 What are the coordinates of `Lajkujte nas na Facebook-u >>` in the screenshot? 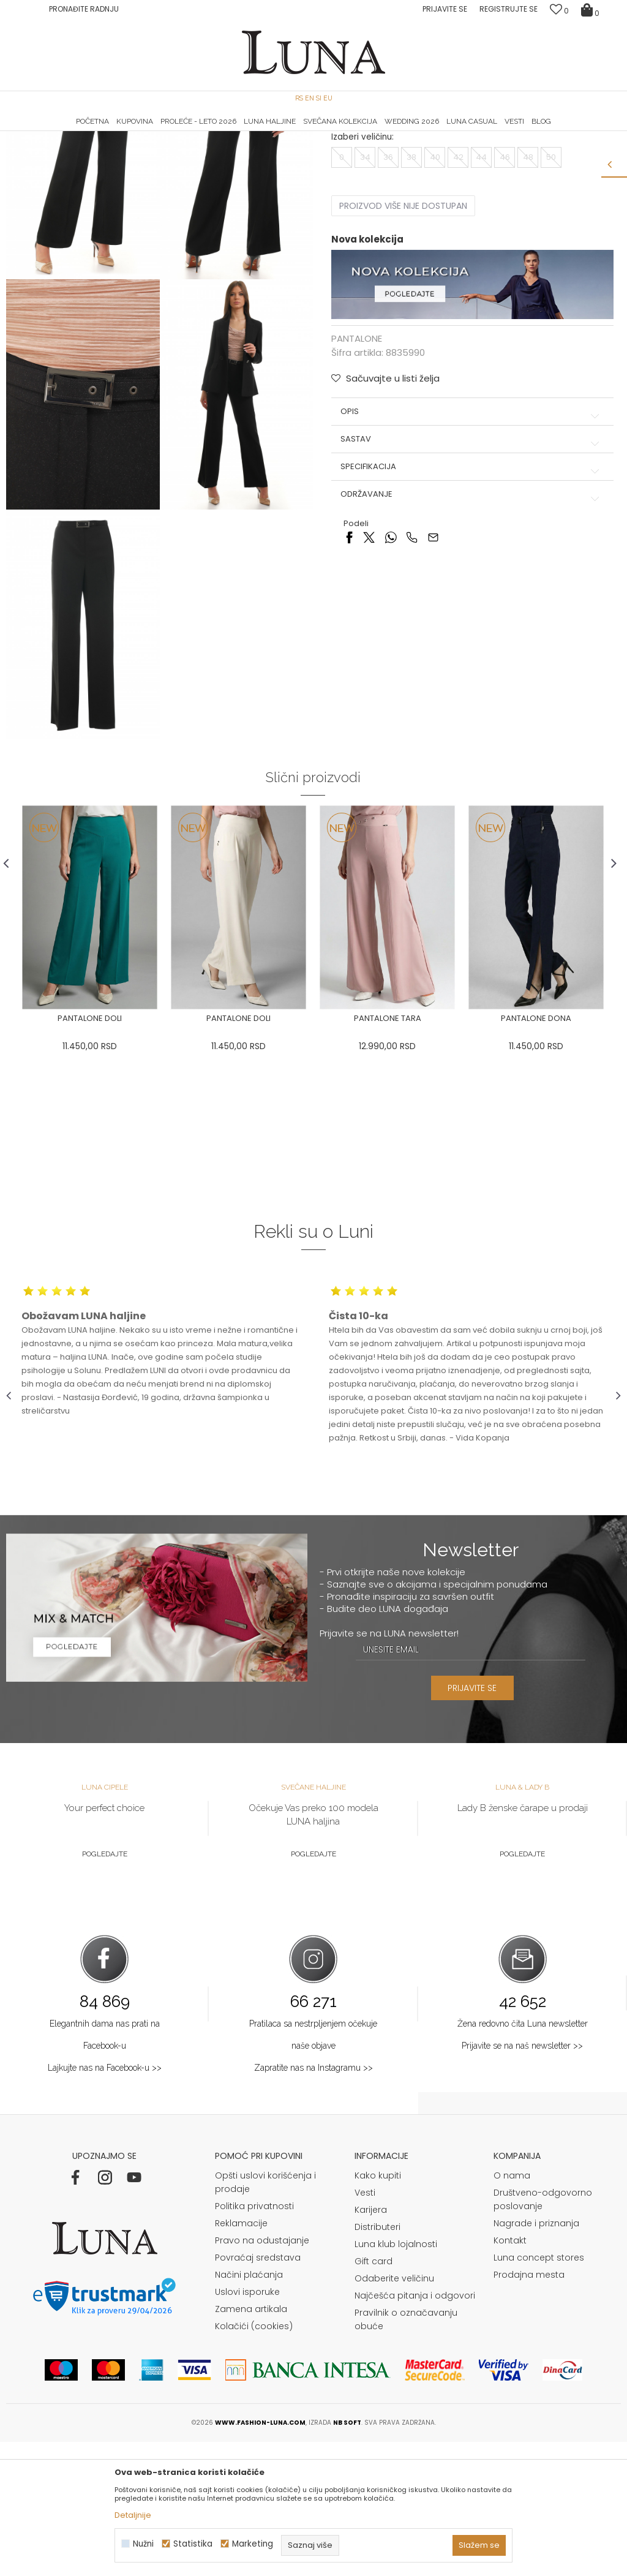 It's located at (105, 2202).